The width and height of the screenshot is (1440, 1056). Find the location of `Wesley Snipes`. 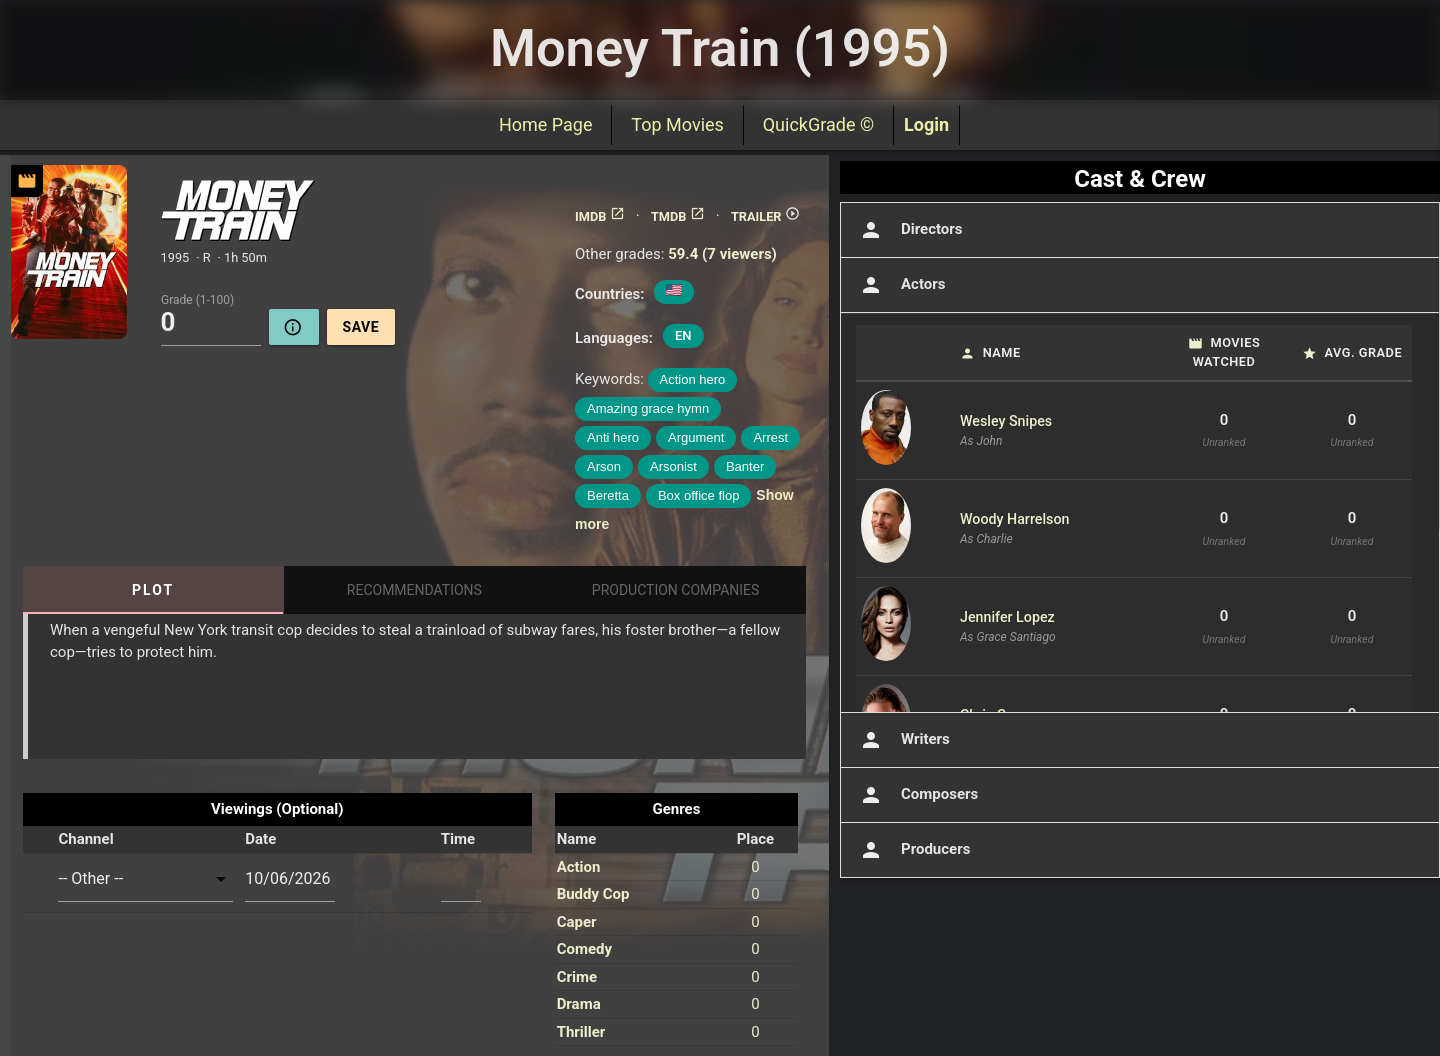

Wesley Snipes is located at coordinates (1006, 421).